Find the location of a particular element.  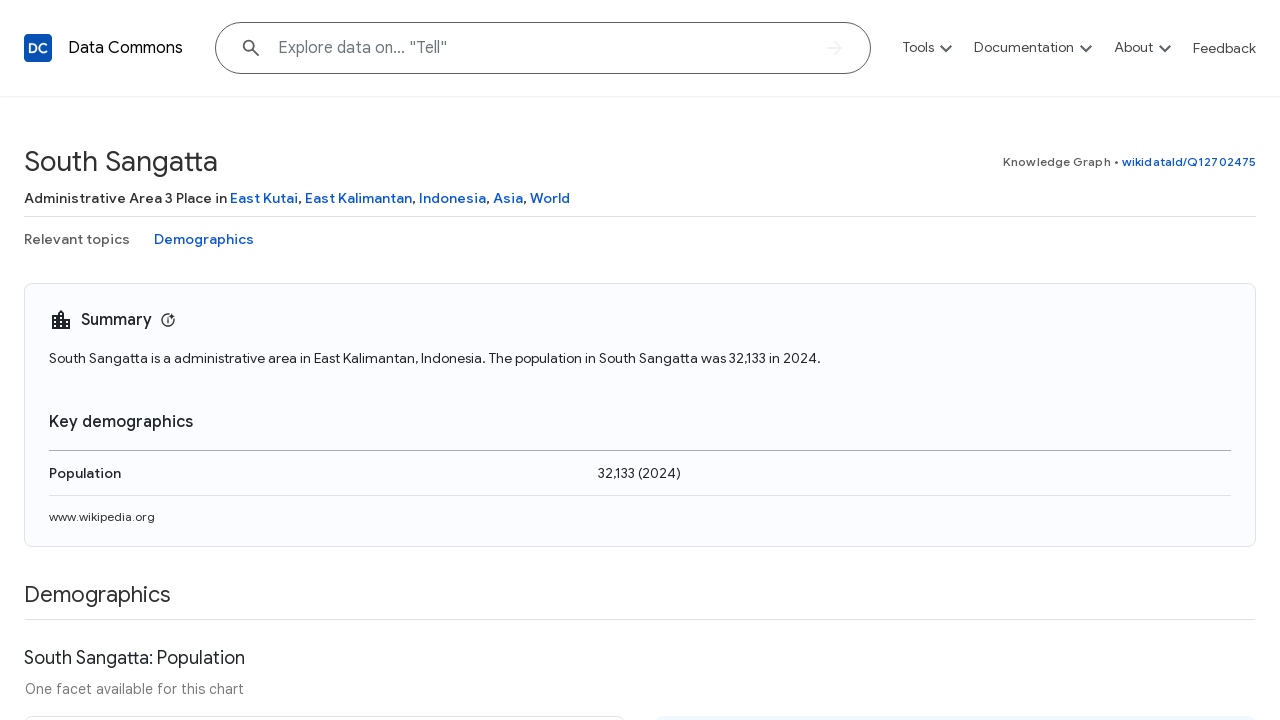

www.wikipedia.org is located at coordinates (102, 516).